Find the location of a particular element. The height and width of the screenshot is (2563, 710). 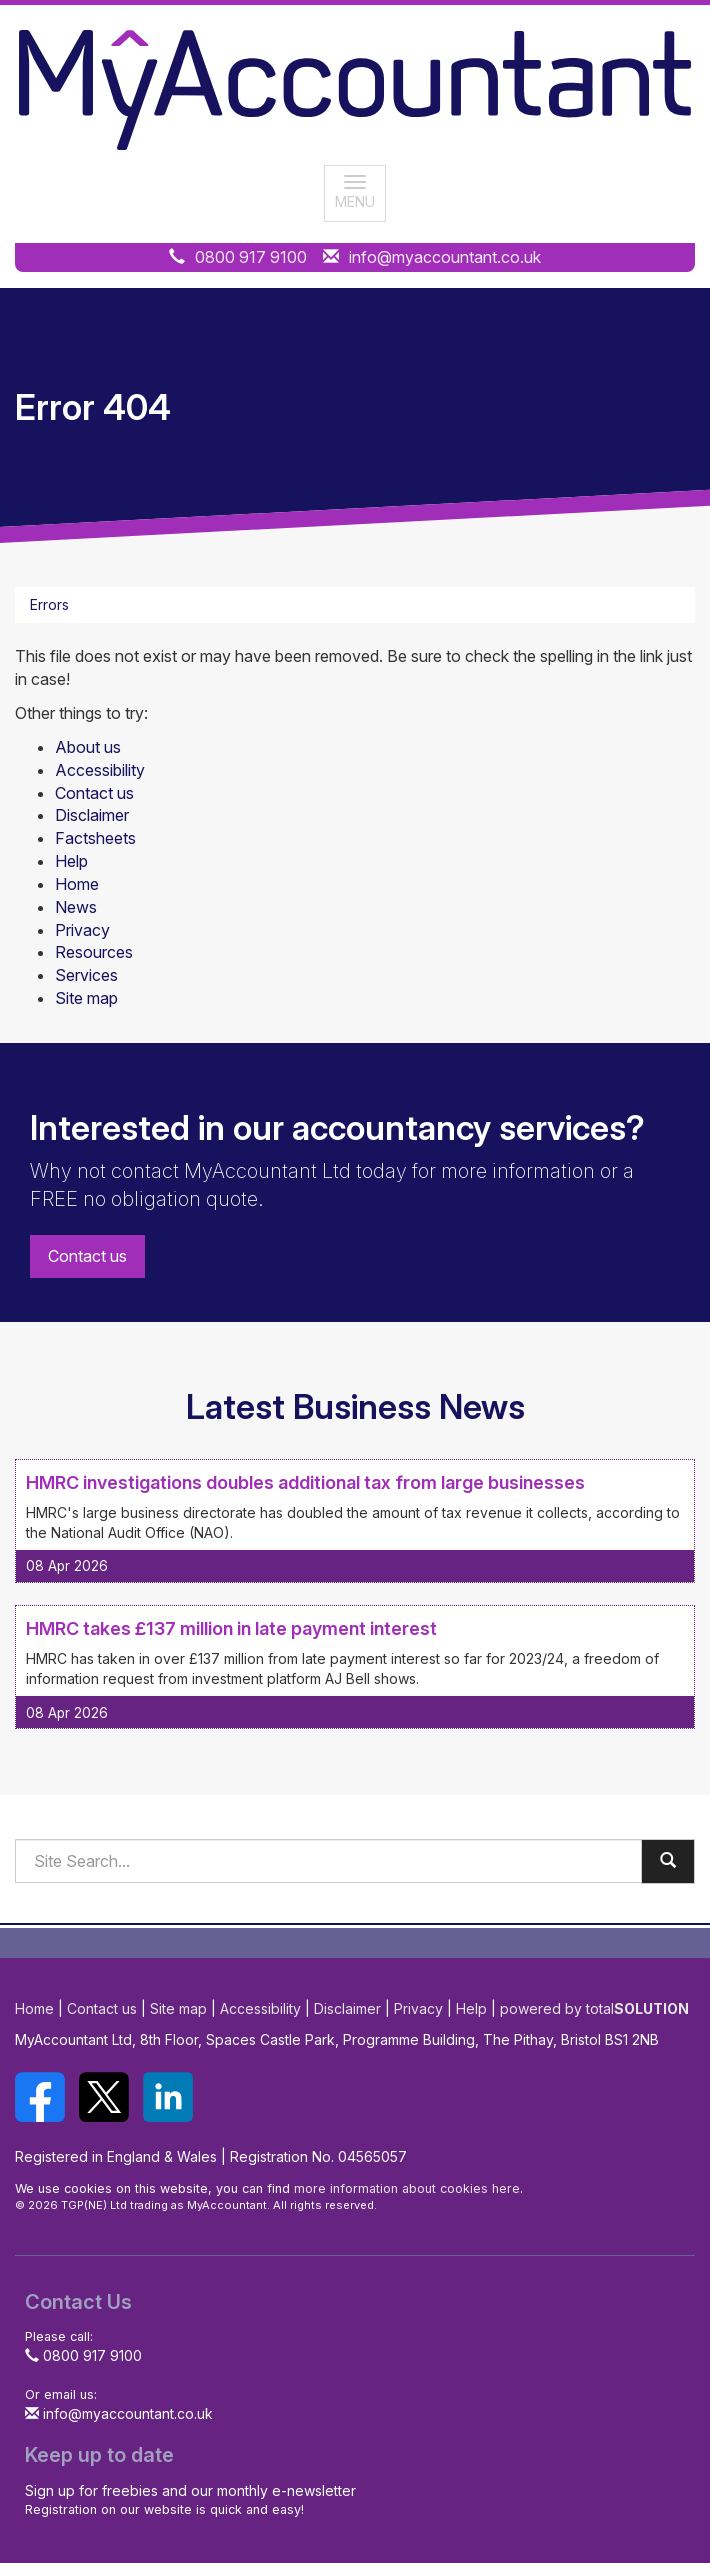

Errors is located at coordinates (49, 604).